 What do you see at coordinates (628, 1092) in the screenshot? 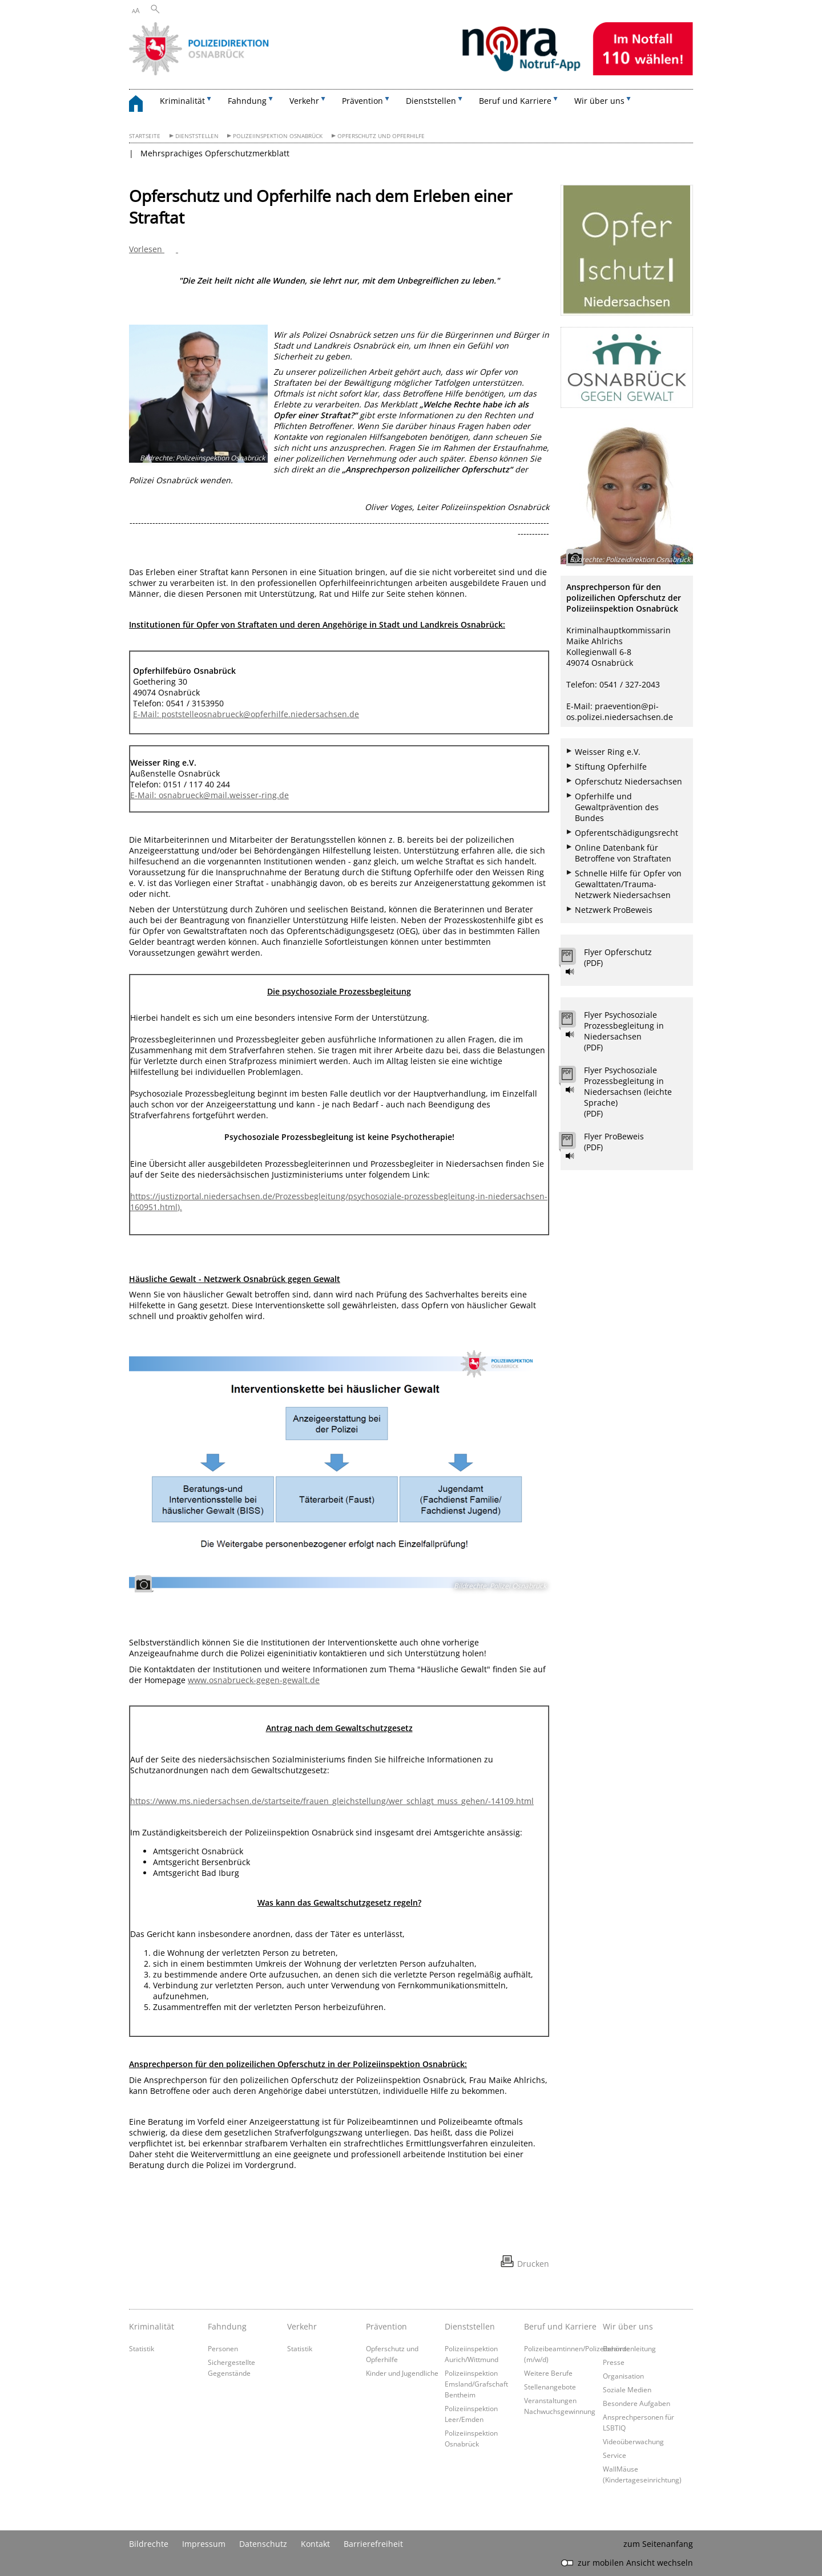
I see `Flyer Psychosoziale Prozessbegleitung in Niedersachsen (leichte Sprache) (PDF)` at bounding box center [628, 1092].